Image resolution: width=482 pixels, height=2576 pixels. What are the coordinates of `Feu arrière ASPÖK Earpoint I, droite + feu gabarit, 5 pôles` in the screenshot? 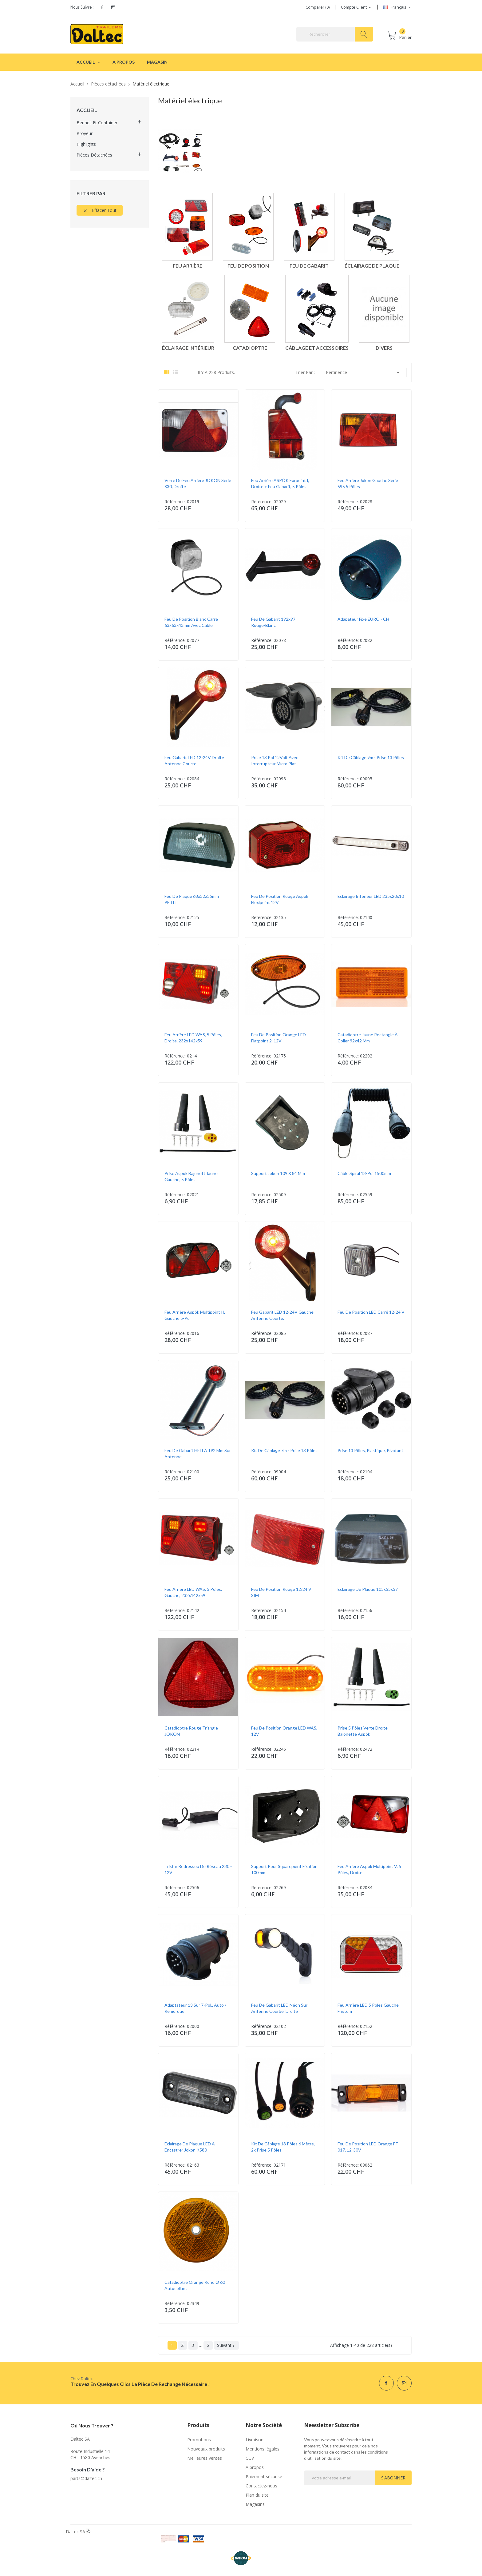 It's located at (280, 483).